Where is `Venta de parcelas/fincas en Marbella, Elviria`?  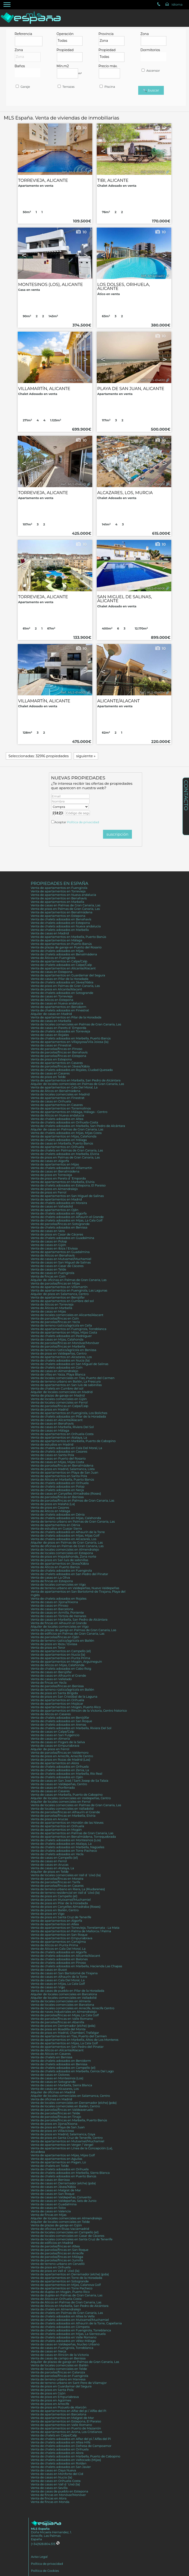
Venta de parcelas/fincas en Marbella, Elviria is located at coordinates (63, 1815).